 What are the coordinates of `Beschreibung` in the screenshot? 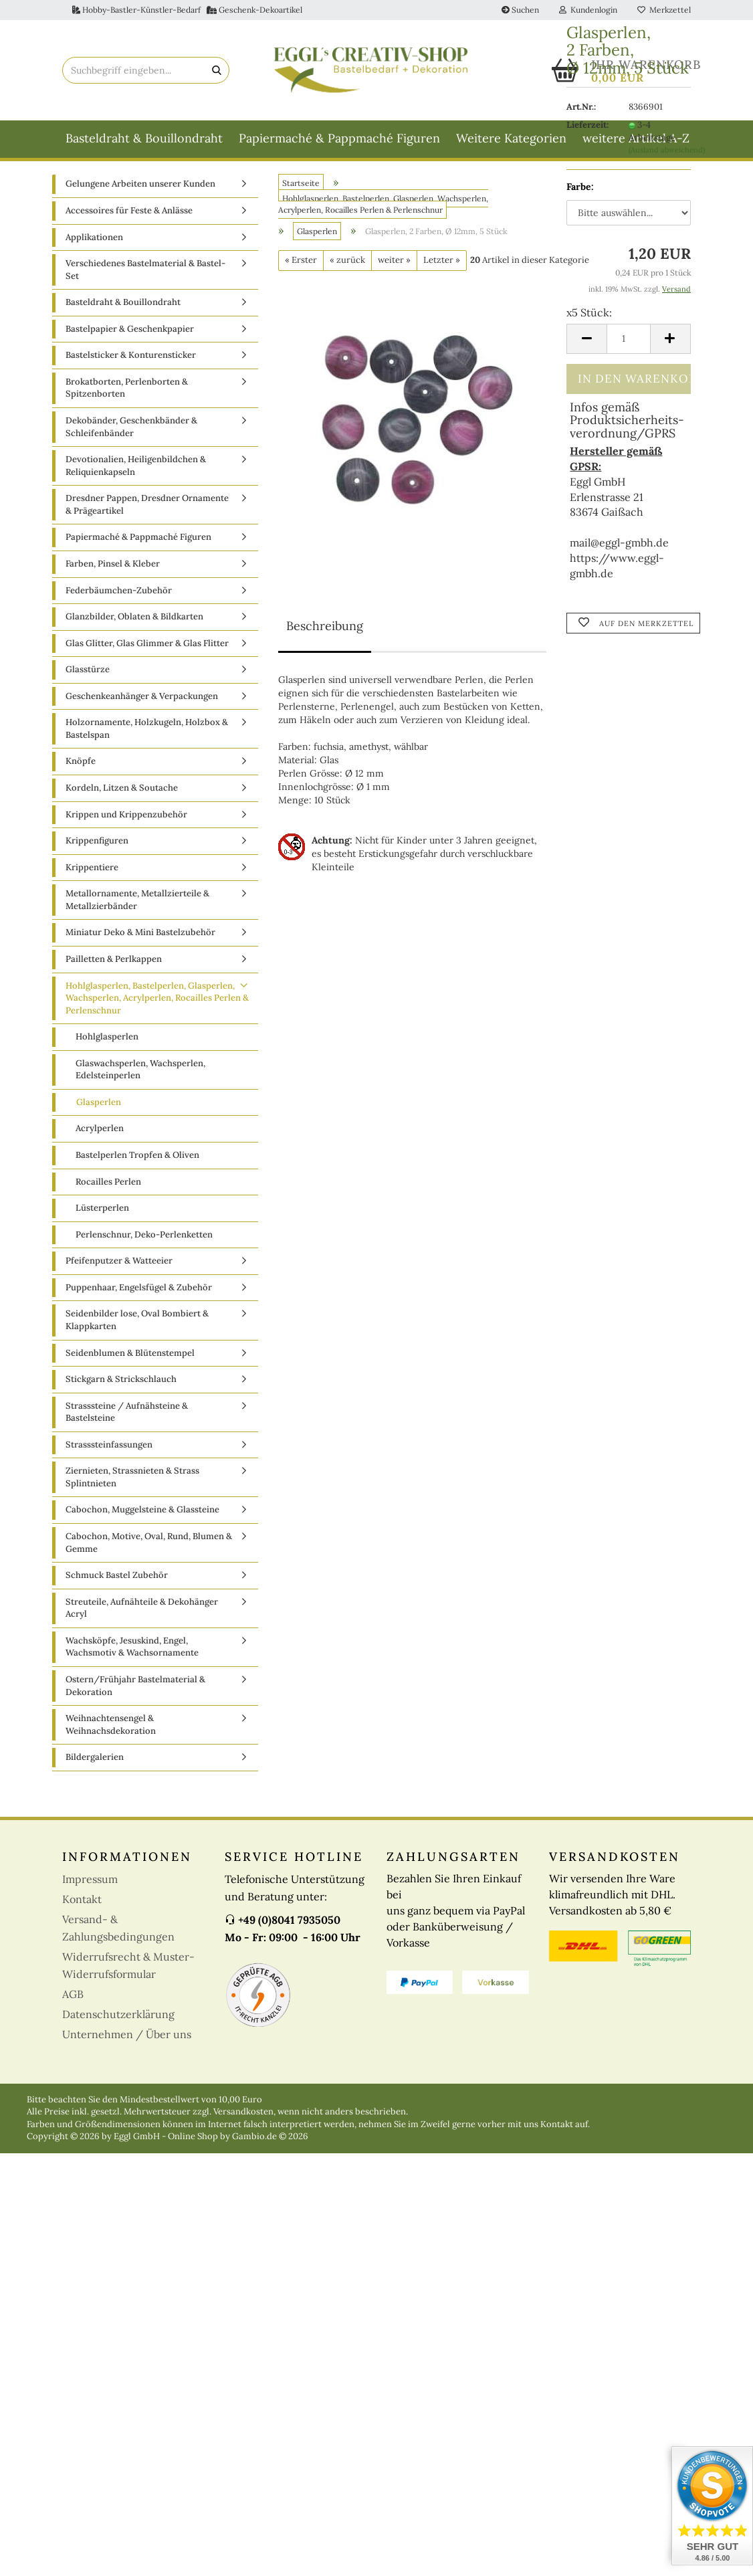 It's located at (324, 631).